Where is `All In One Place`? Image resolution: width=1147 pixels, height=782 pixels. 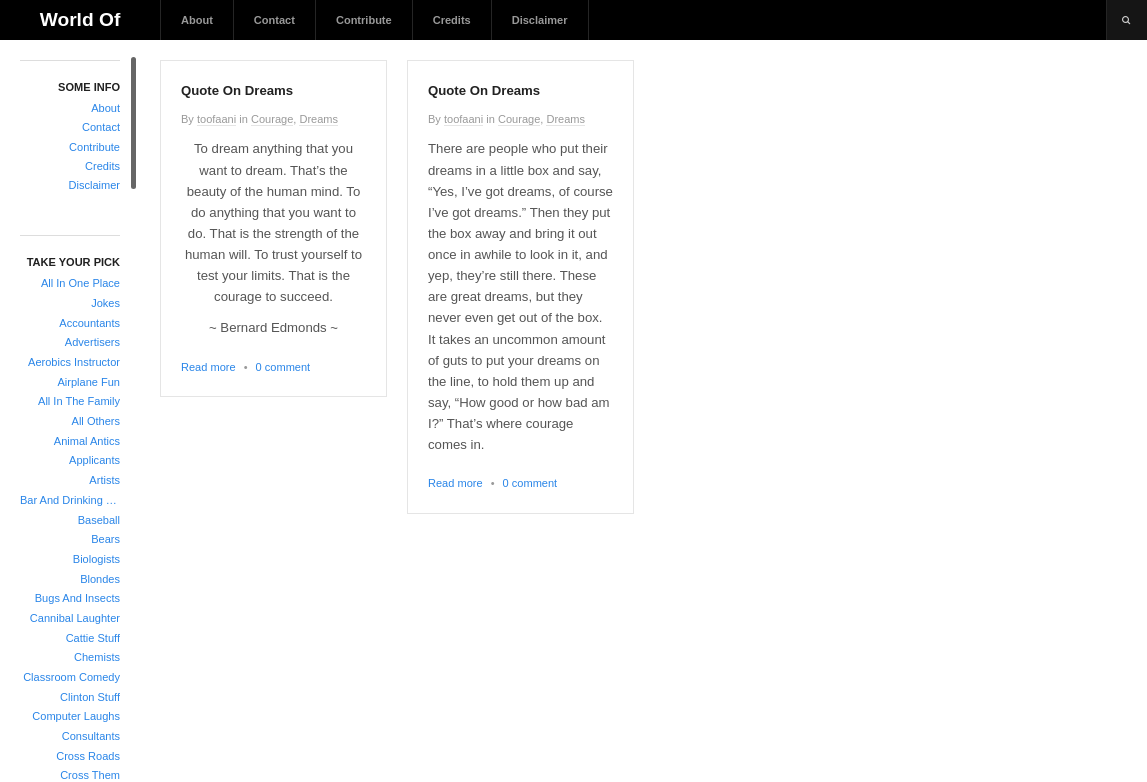 All In One Place is located at coordinates (80, 283).